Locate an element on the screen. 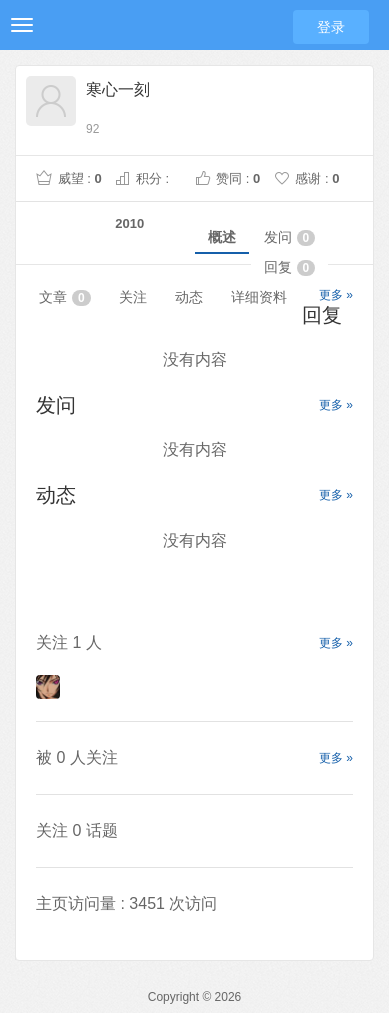 The height and width of the screenshot is (1013, 389). 文章 is located at coordinates (65, 297).